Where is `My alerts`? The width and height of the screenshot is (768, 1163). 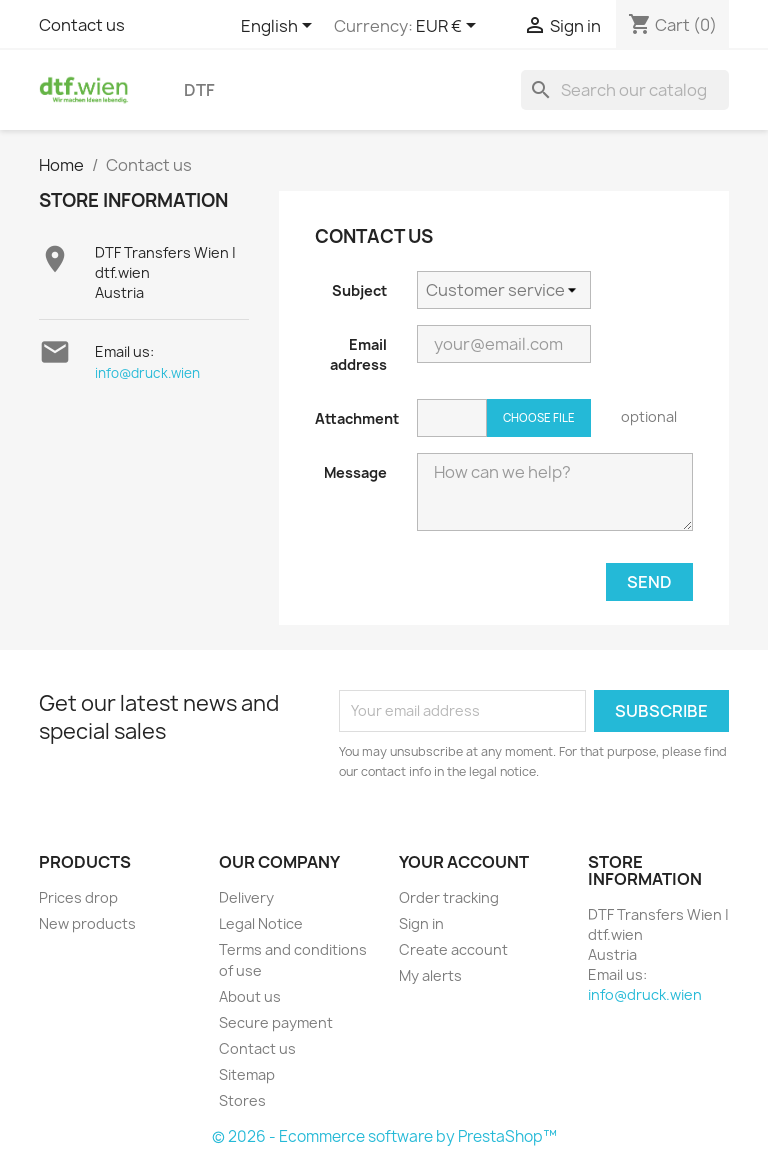
My alerts is located at coordinates (430, 975).